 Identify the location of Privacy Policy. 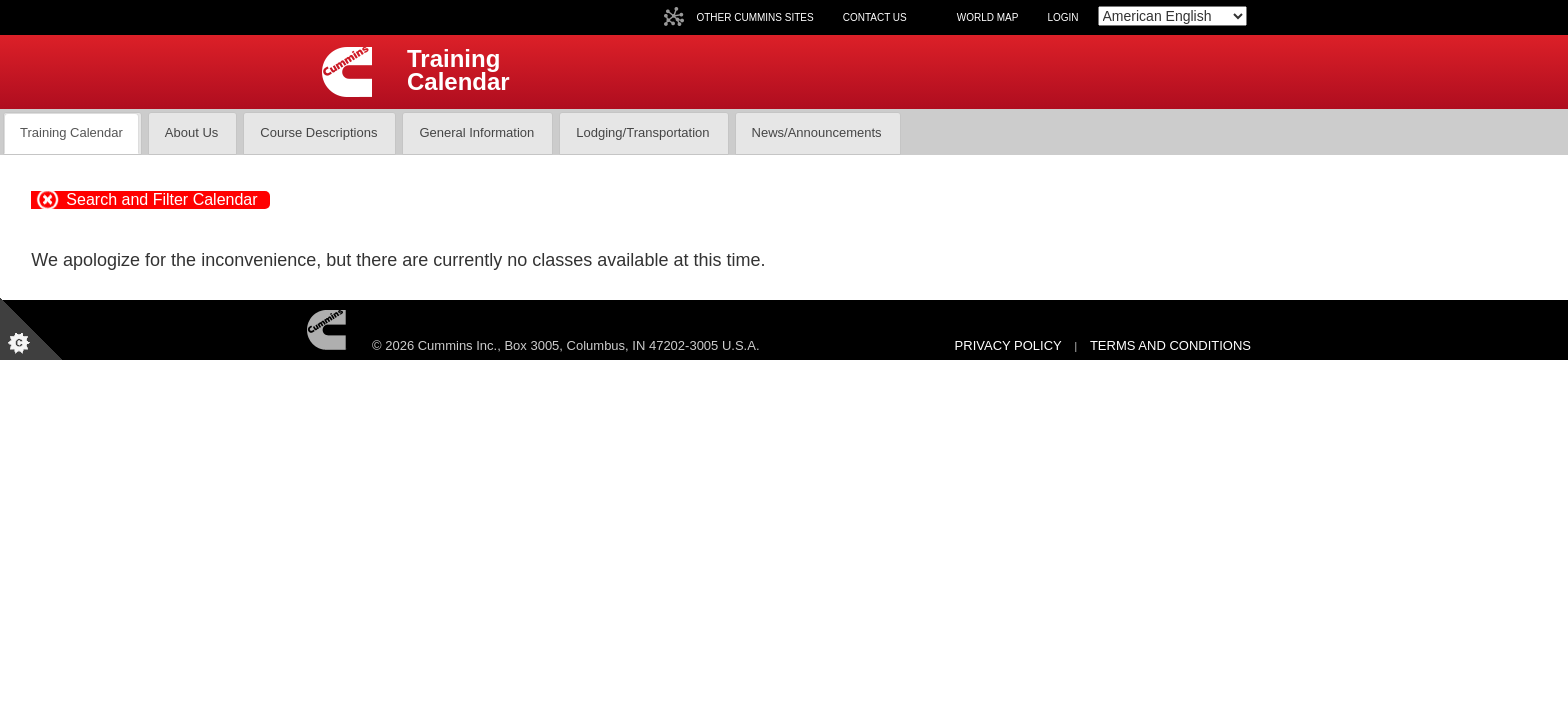
(1008, 345).